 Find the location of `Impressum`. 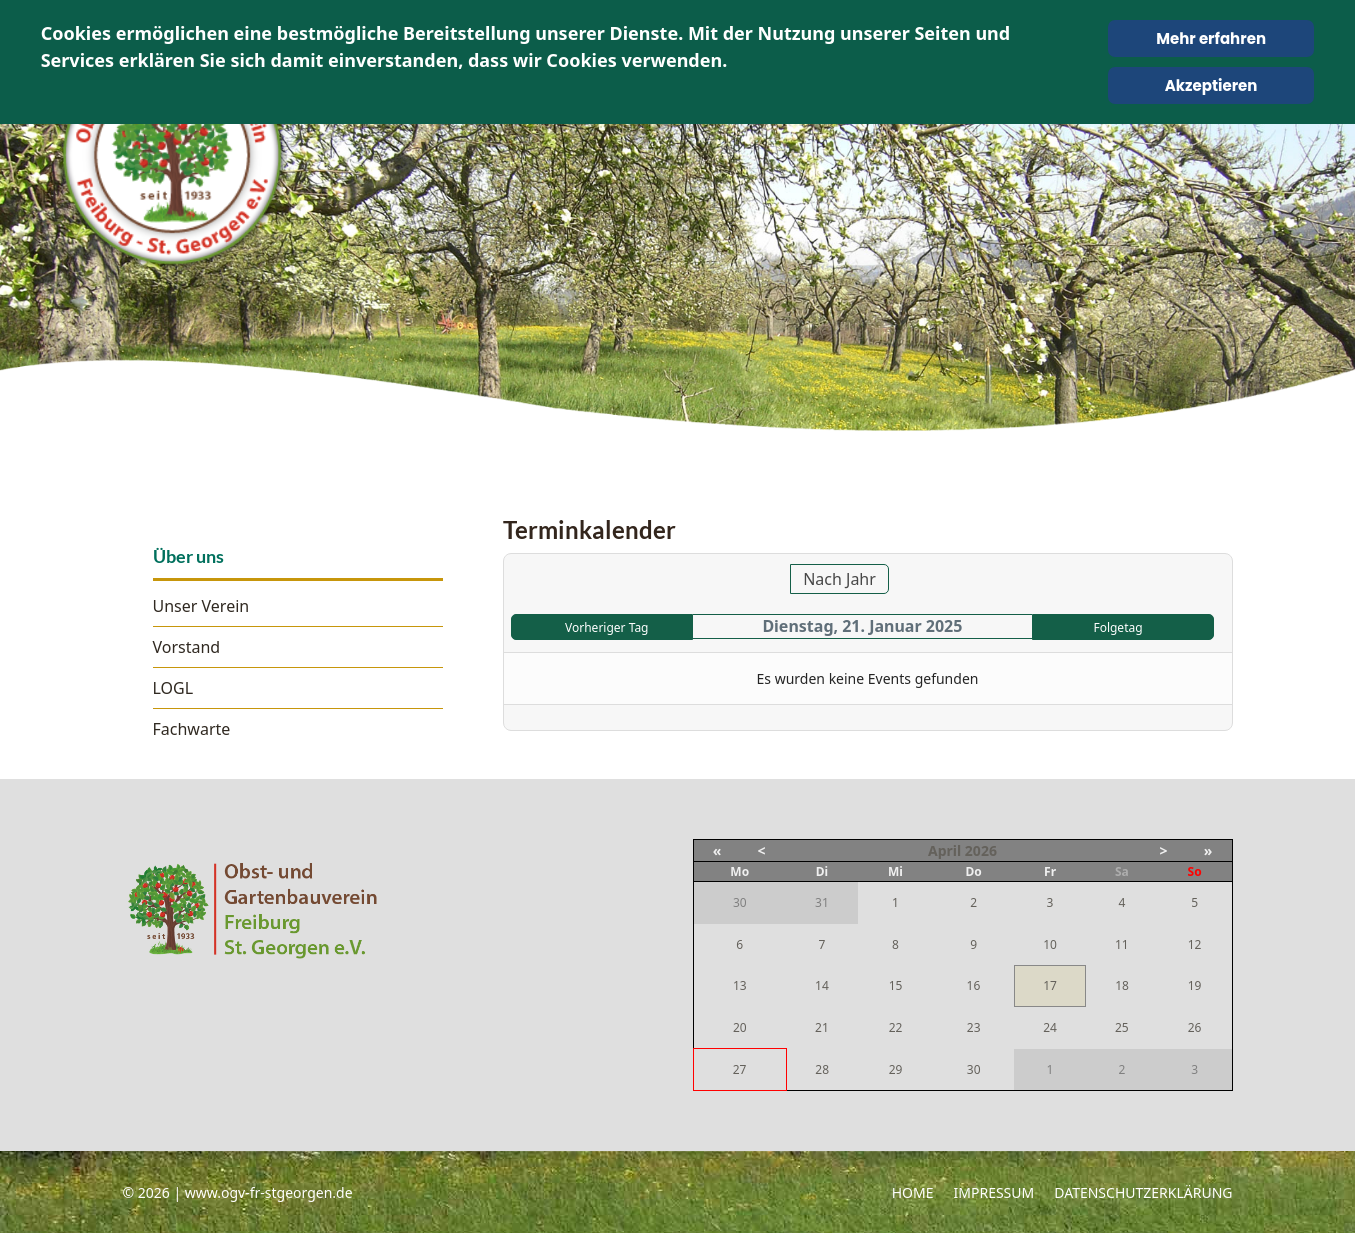

Impressum is located at coordinates (994, 1192).